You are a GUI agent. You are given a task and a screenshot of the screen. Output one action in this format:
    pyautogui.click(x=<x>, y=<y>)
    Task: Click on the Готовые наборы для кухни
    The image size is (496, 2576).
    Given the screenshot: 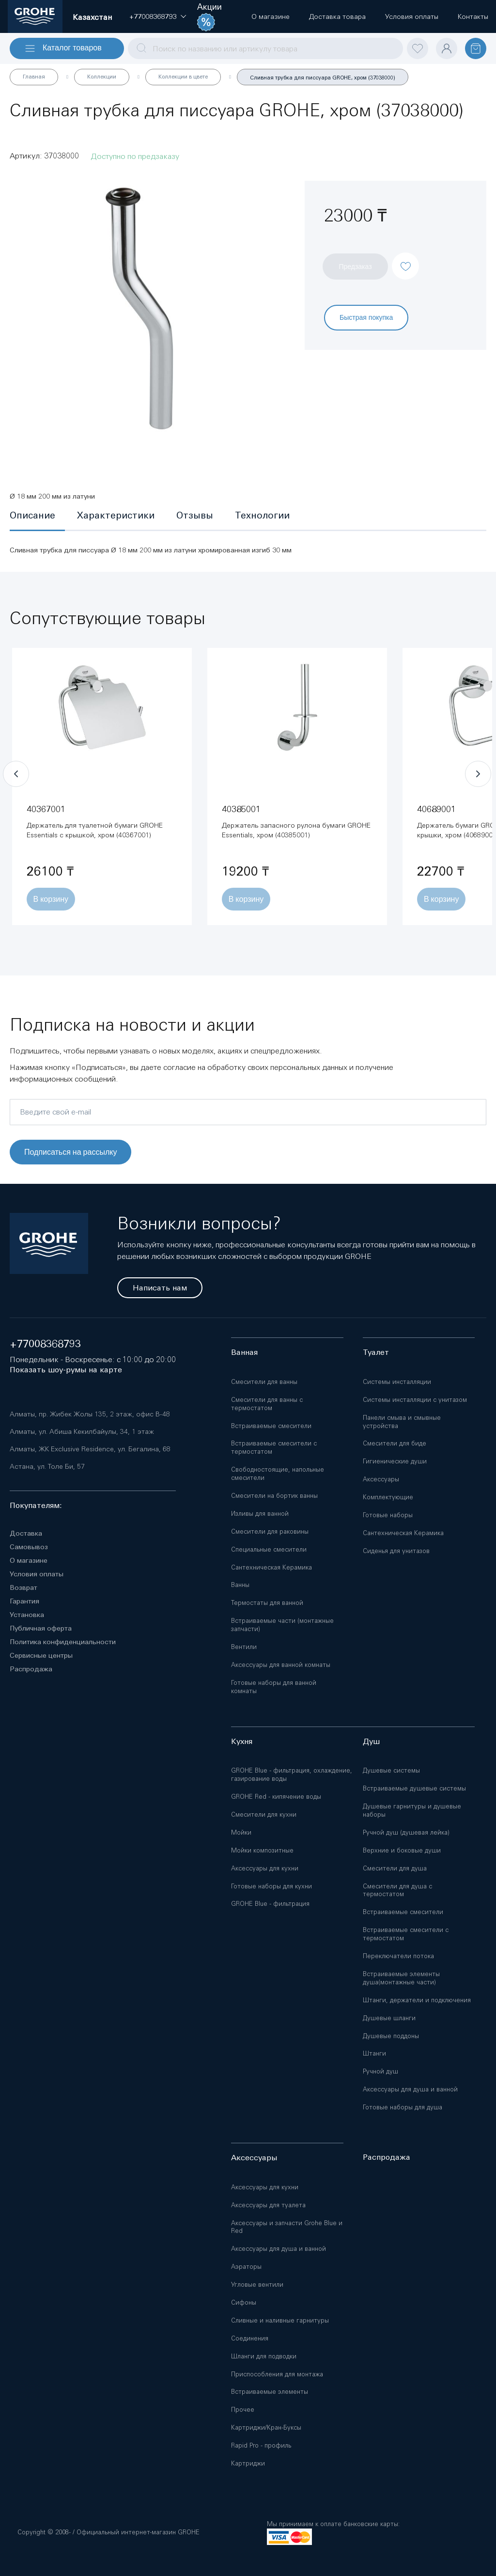 What is the action you would take?
    pyautogui.click(x=271, y=1886)
    